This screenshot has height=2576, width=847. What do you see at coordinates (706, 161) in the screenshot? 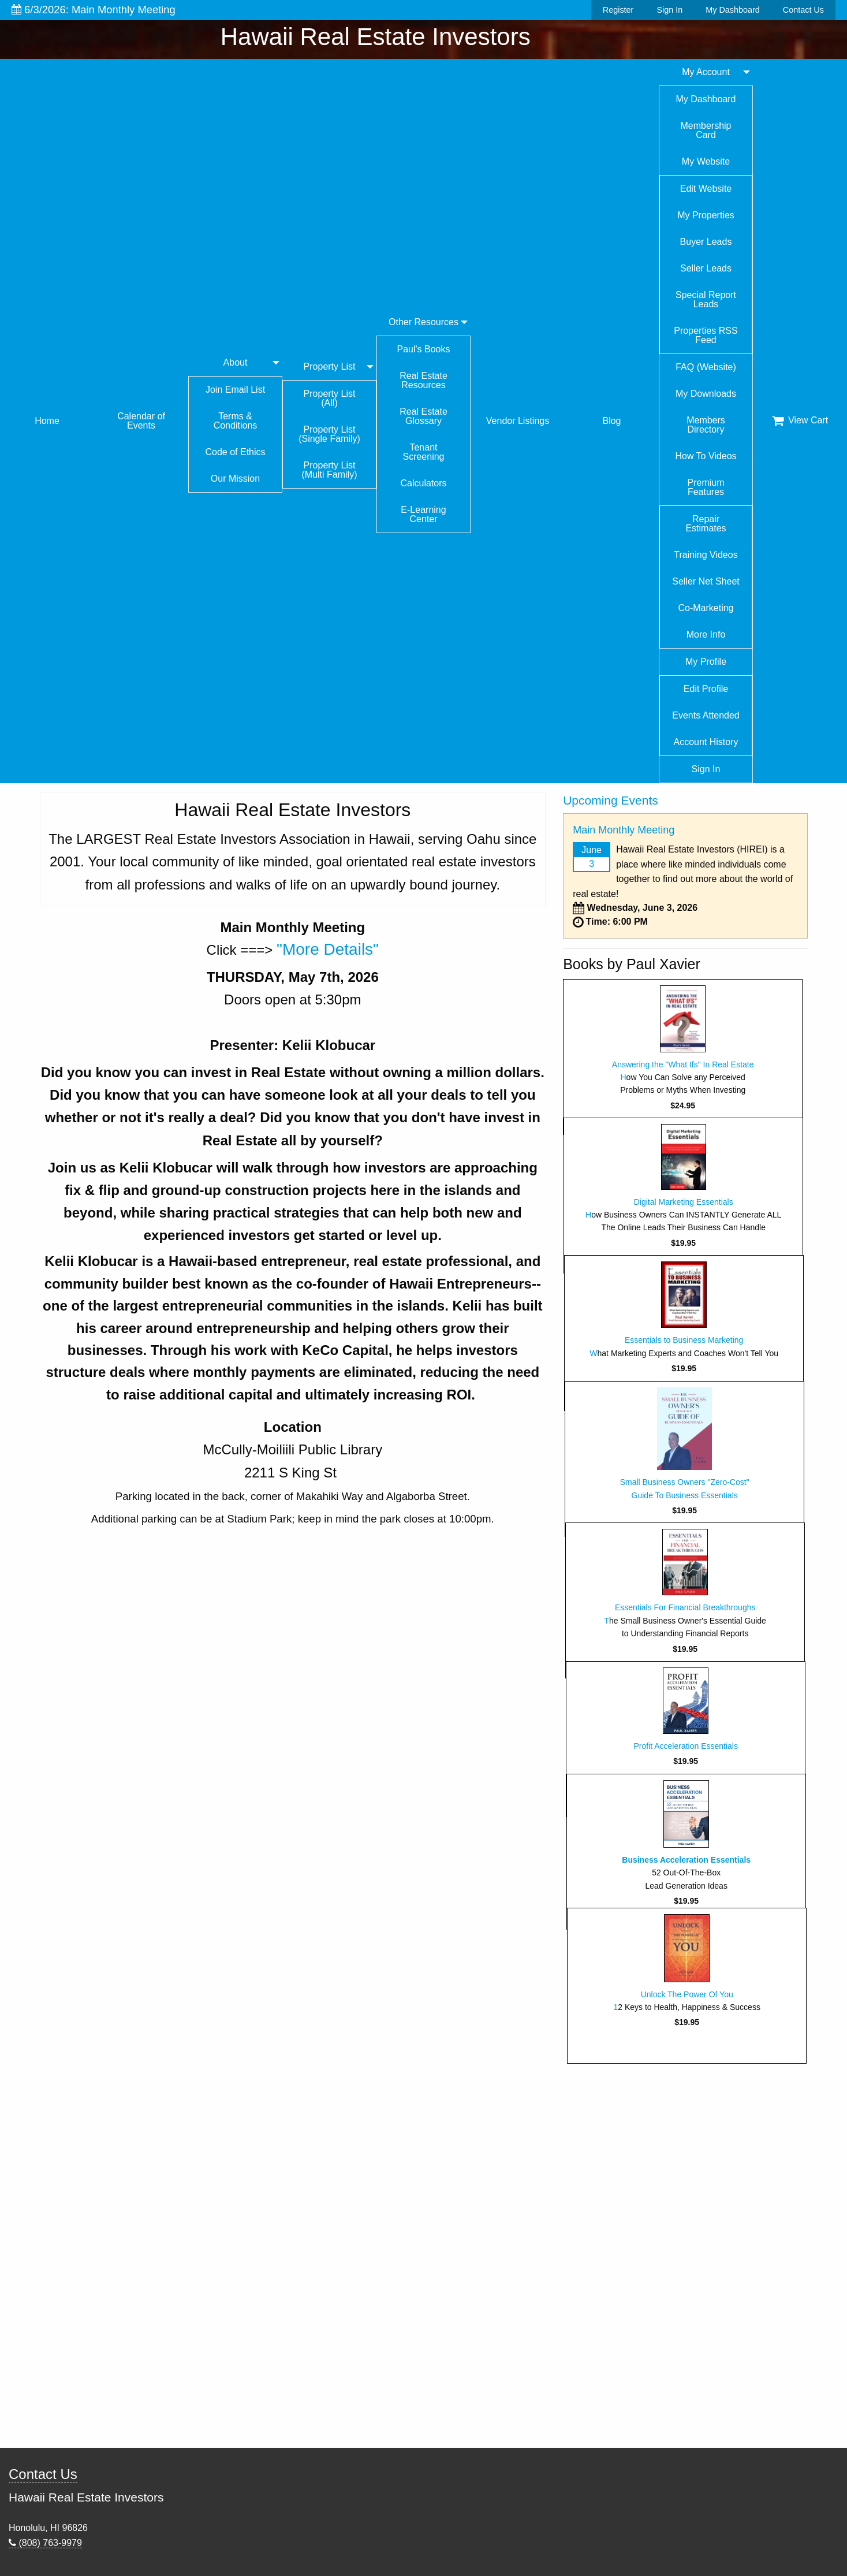
I see `My Website` at bounding box center [706, 161].